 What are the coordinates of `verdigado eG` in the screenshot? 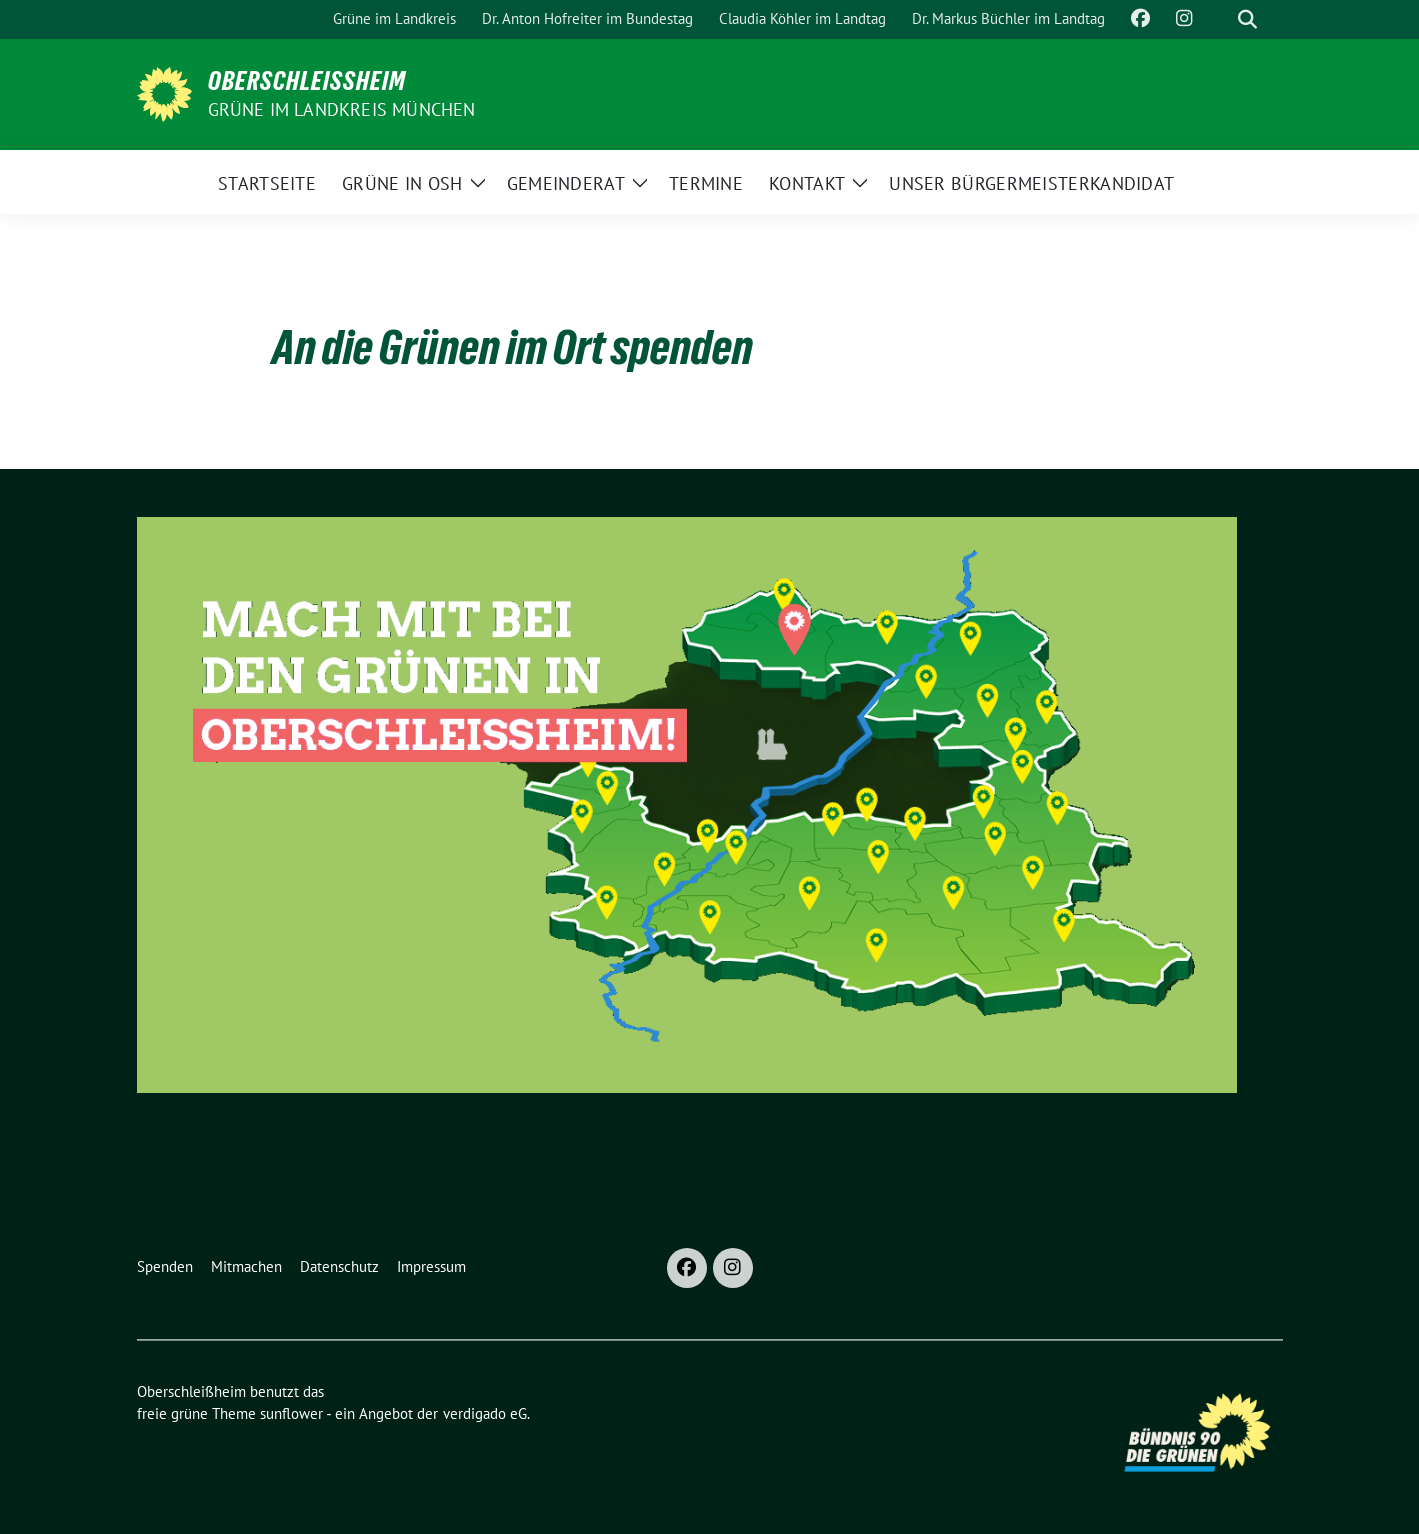 It's located at (485, 1413).